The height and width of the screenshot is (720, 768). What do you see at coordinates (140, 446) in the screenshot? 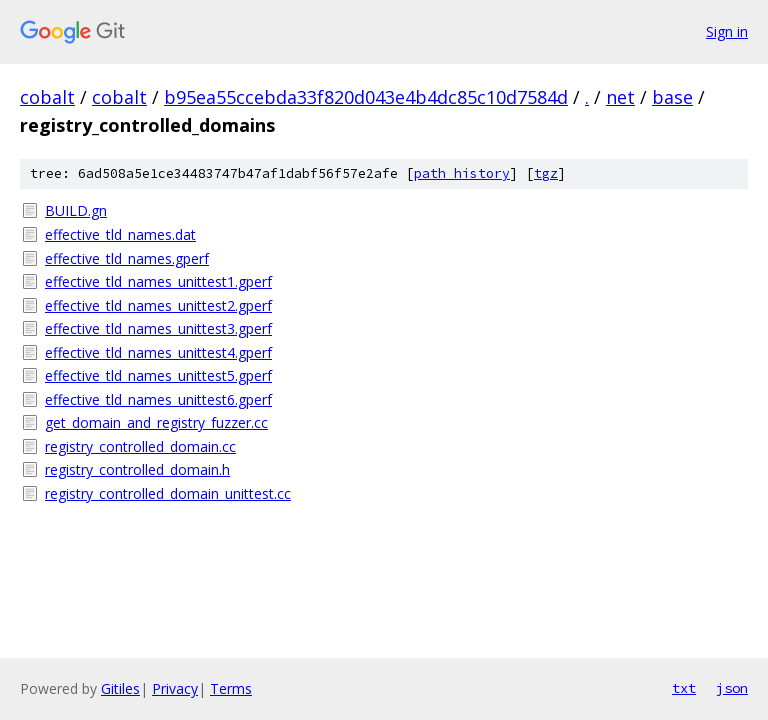
I see `registry_controlled_domain.cc` at bounding box center [140, 446].